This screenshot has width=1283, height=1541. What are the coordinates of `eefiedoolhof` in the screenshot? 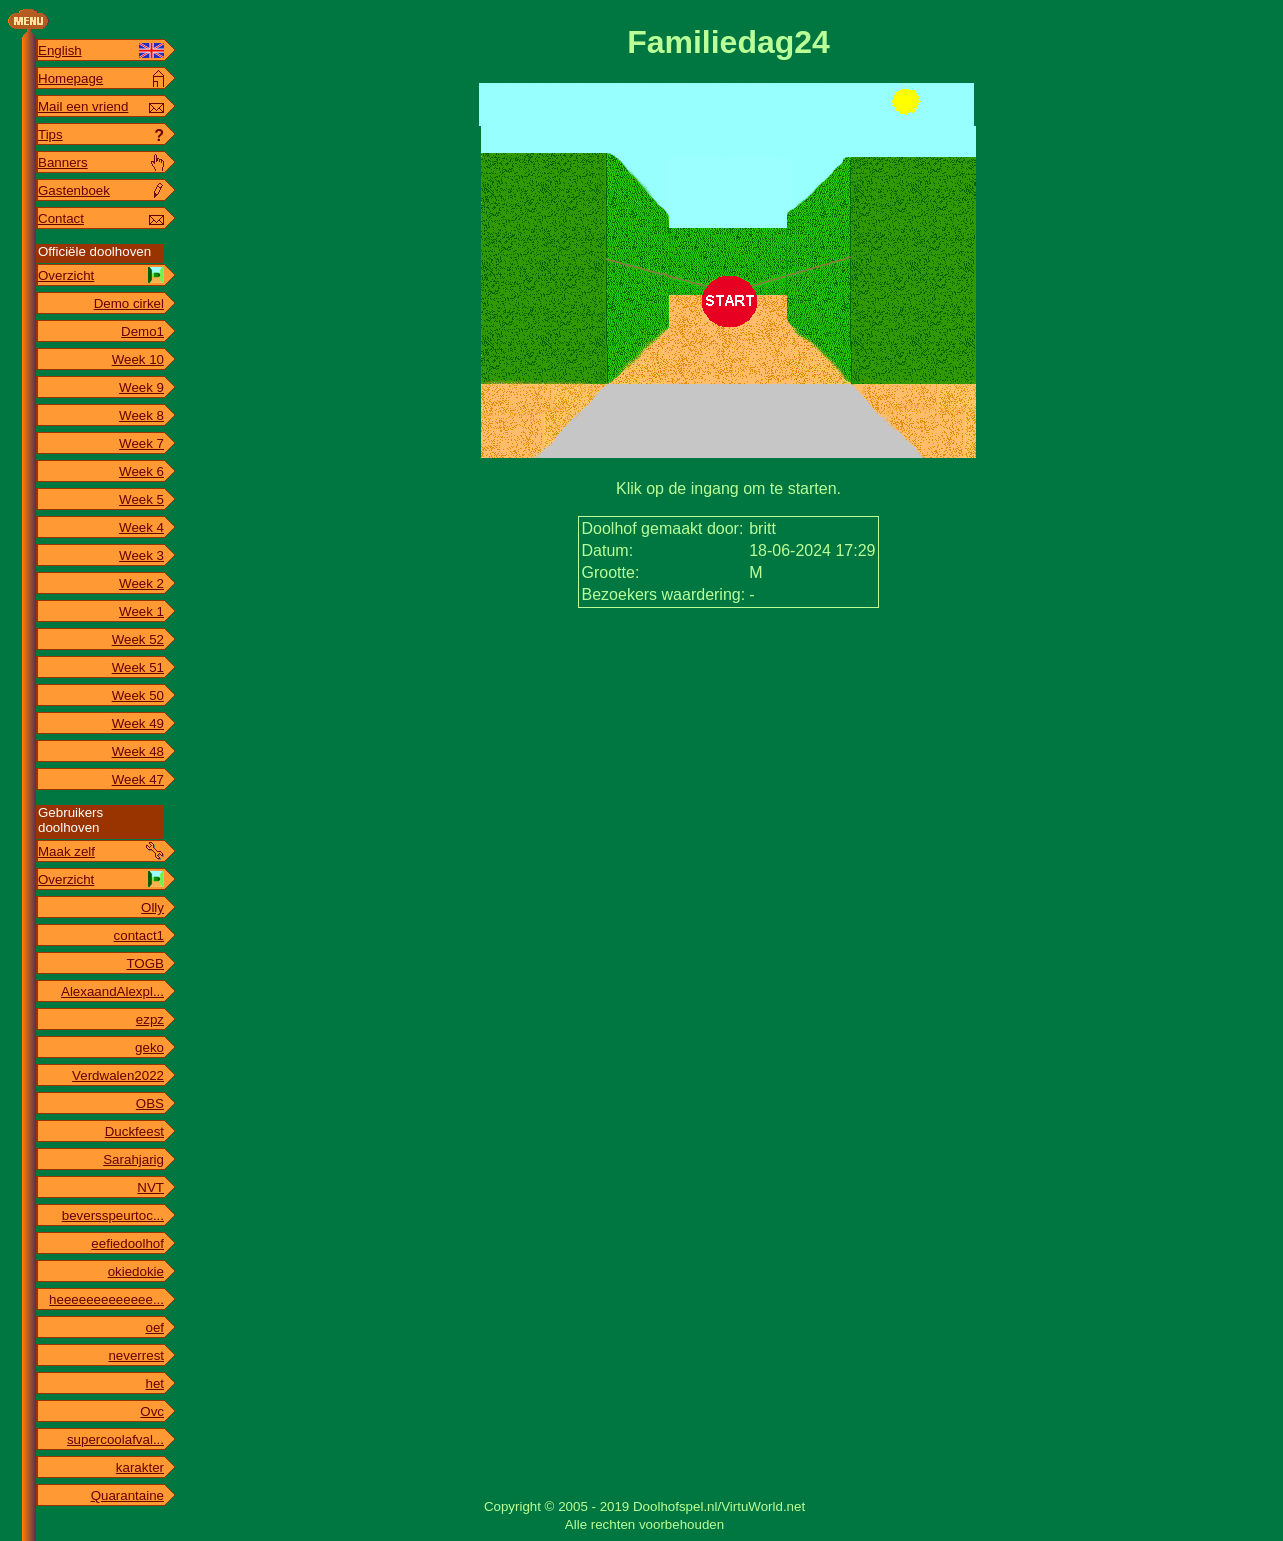 It's located at (127, 1243).